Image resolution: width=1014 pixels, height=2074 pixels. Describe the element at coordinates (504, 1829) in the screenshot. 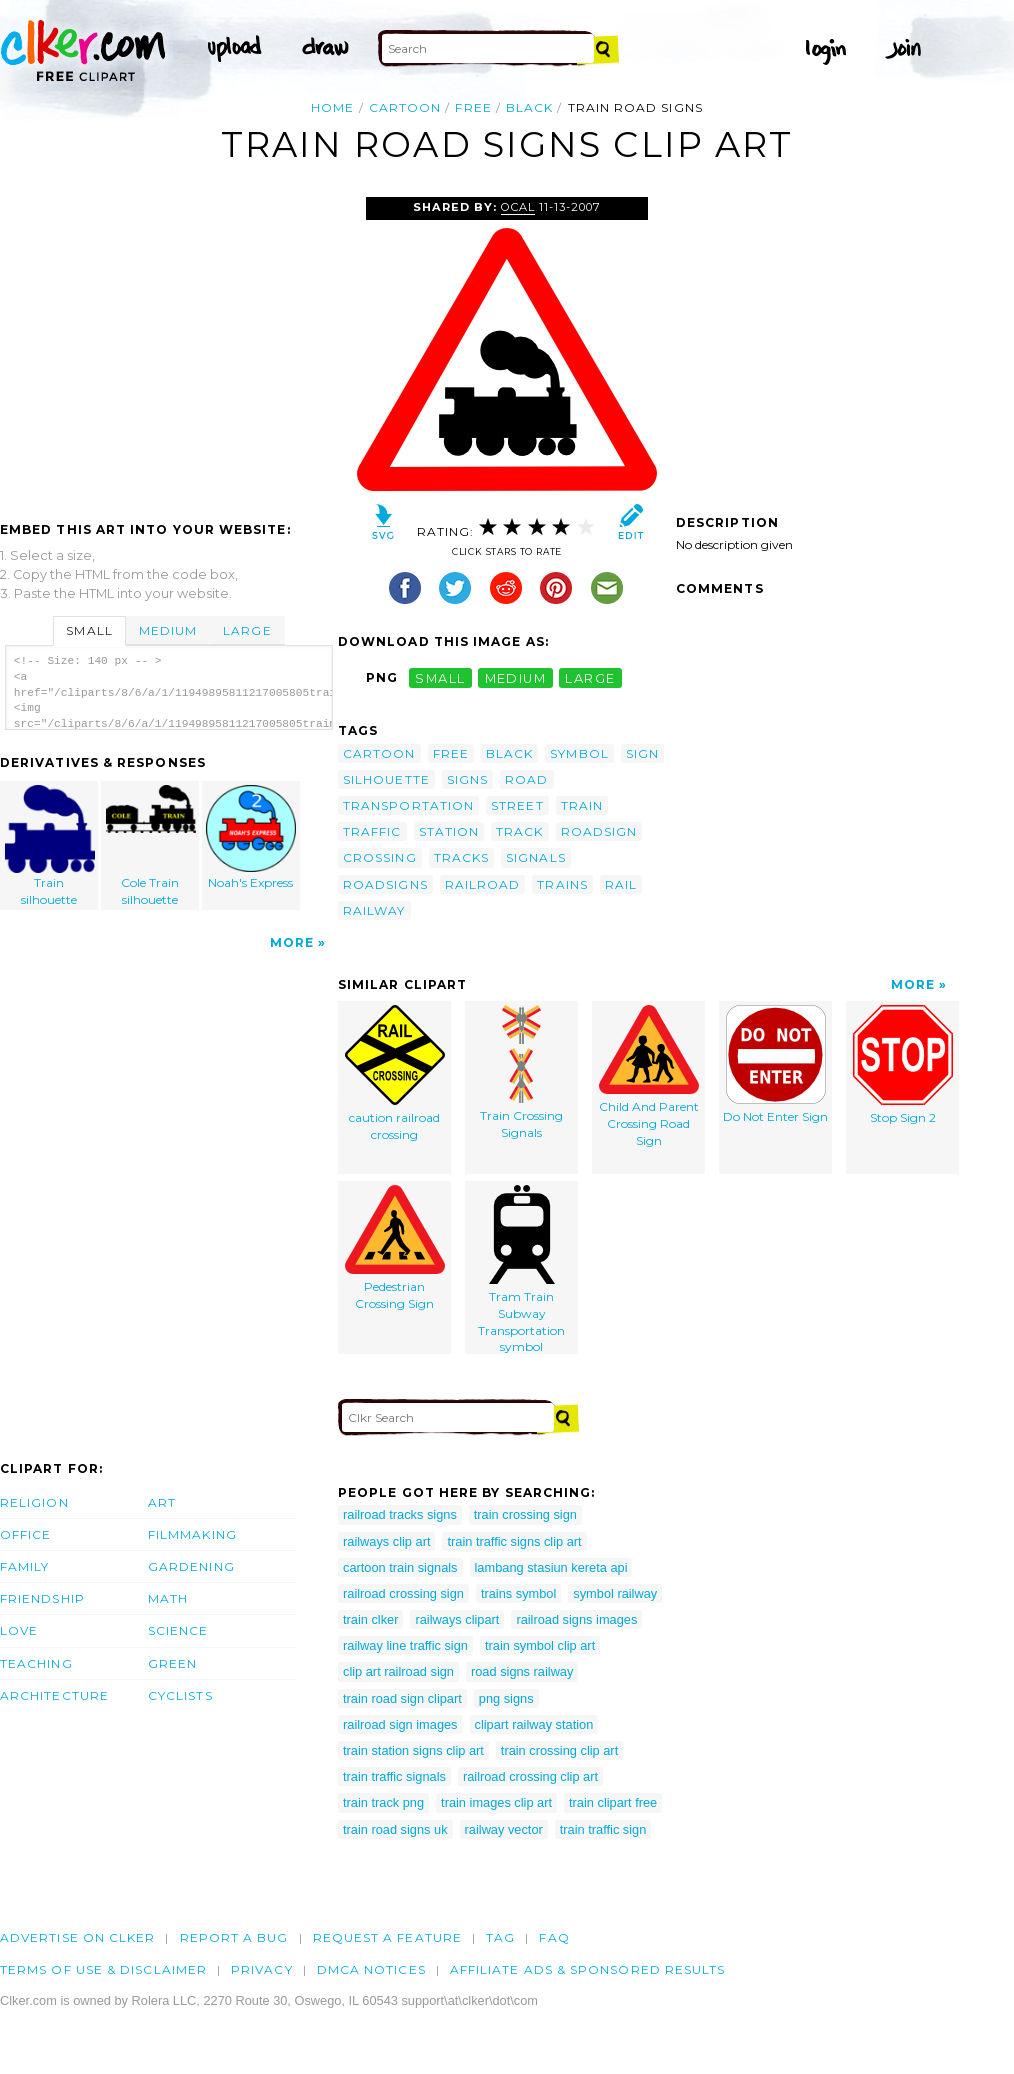

I see `railway vector` at that location.